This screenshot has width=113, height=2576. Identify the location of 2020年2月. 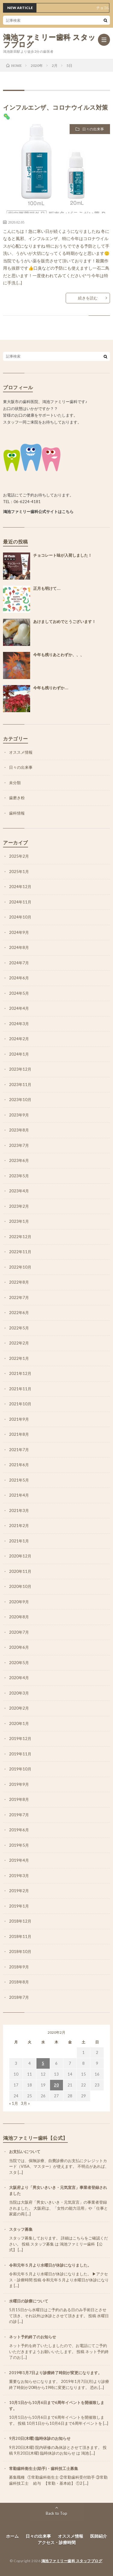
(19, 1708).